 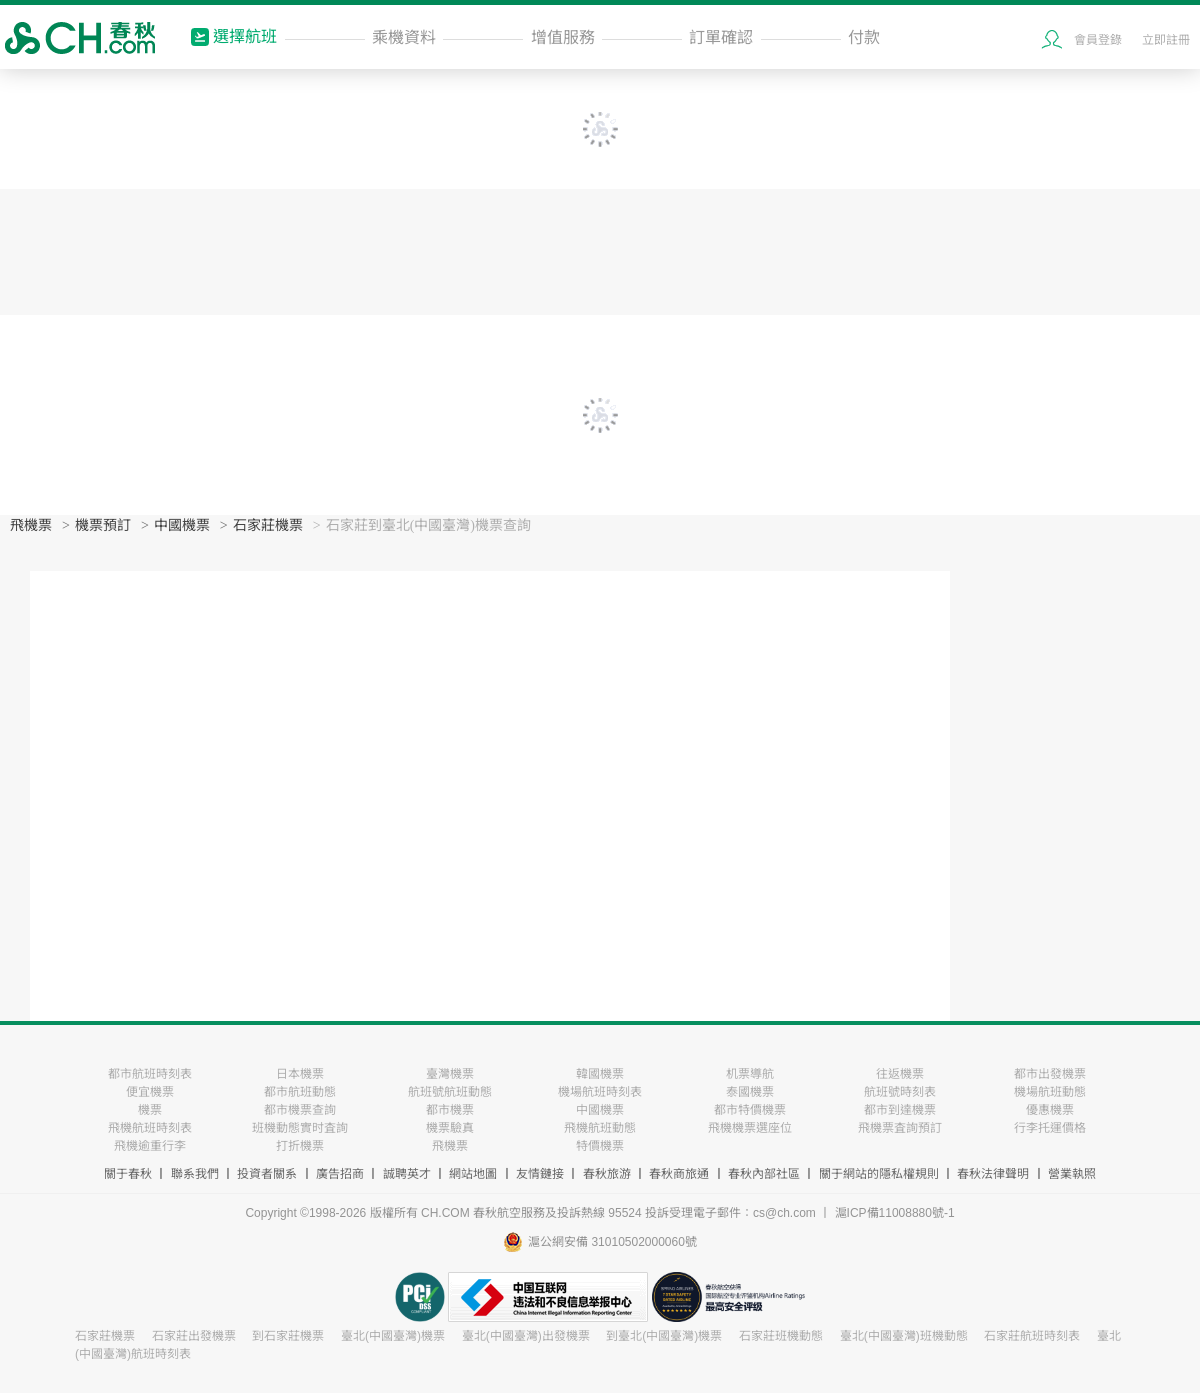 I want to click on 韓國機票, so click(x=600, y=1074).